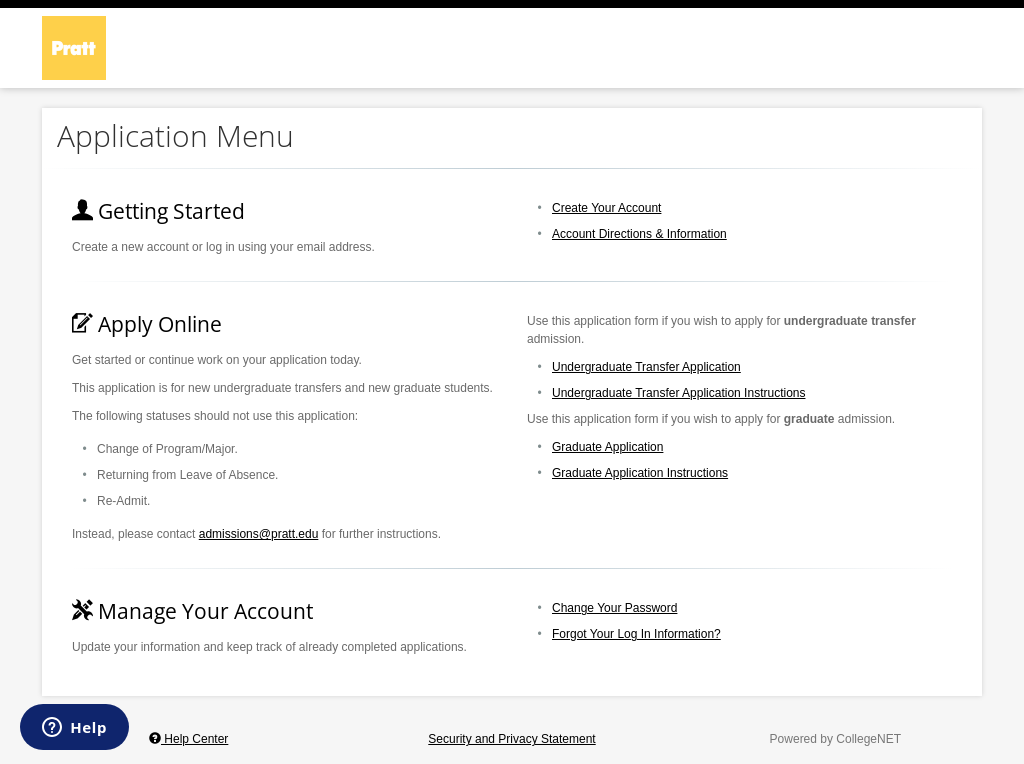 The width and height of the screenshot is (1024, 764). I want to click on Getting Started, so click(158, 211).